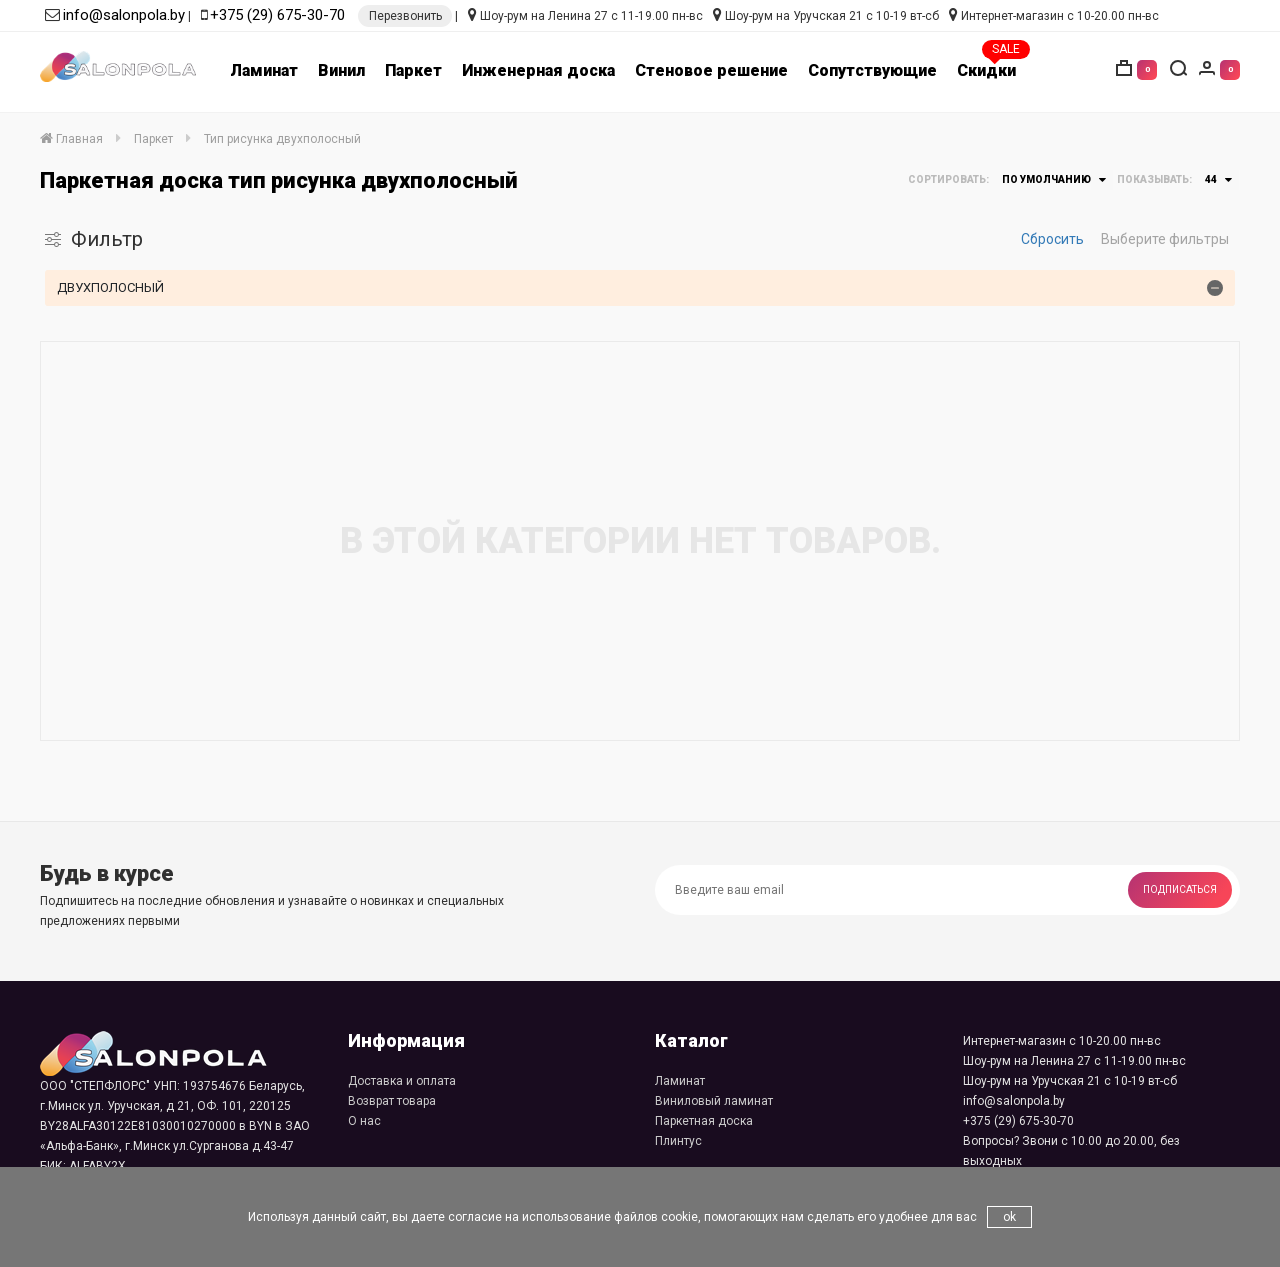 Image resolution: width=1280 pixels, height=1267 pixels. What do you see at coordinates (1052, 239) in the screenshot?
I see `Сбросить` at bounding box center [1052, 239].